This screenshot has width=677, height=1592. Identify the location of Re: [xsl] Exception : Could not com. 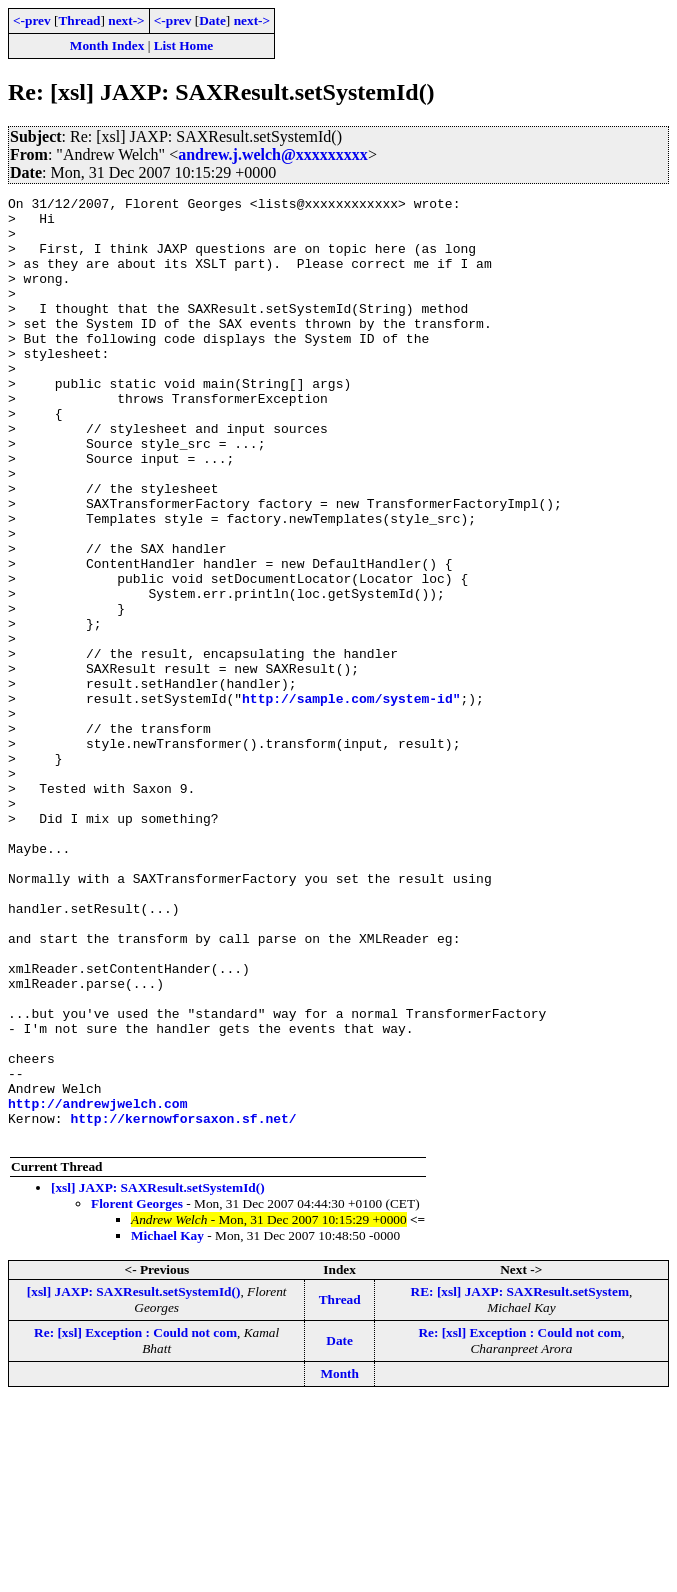
(135, 1521).